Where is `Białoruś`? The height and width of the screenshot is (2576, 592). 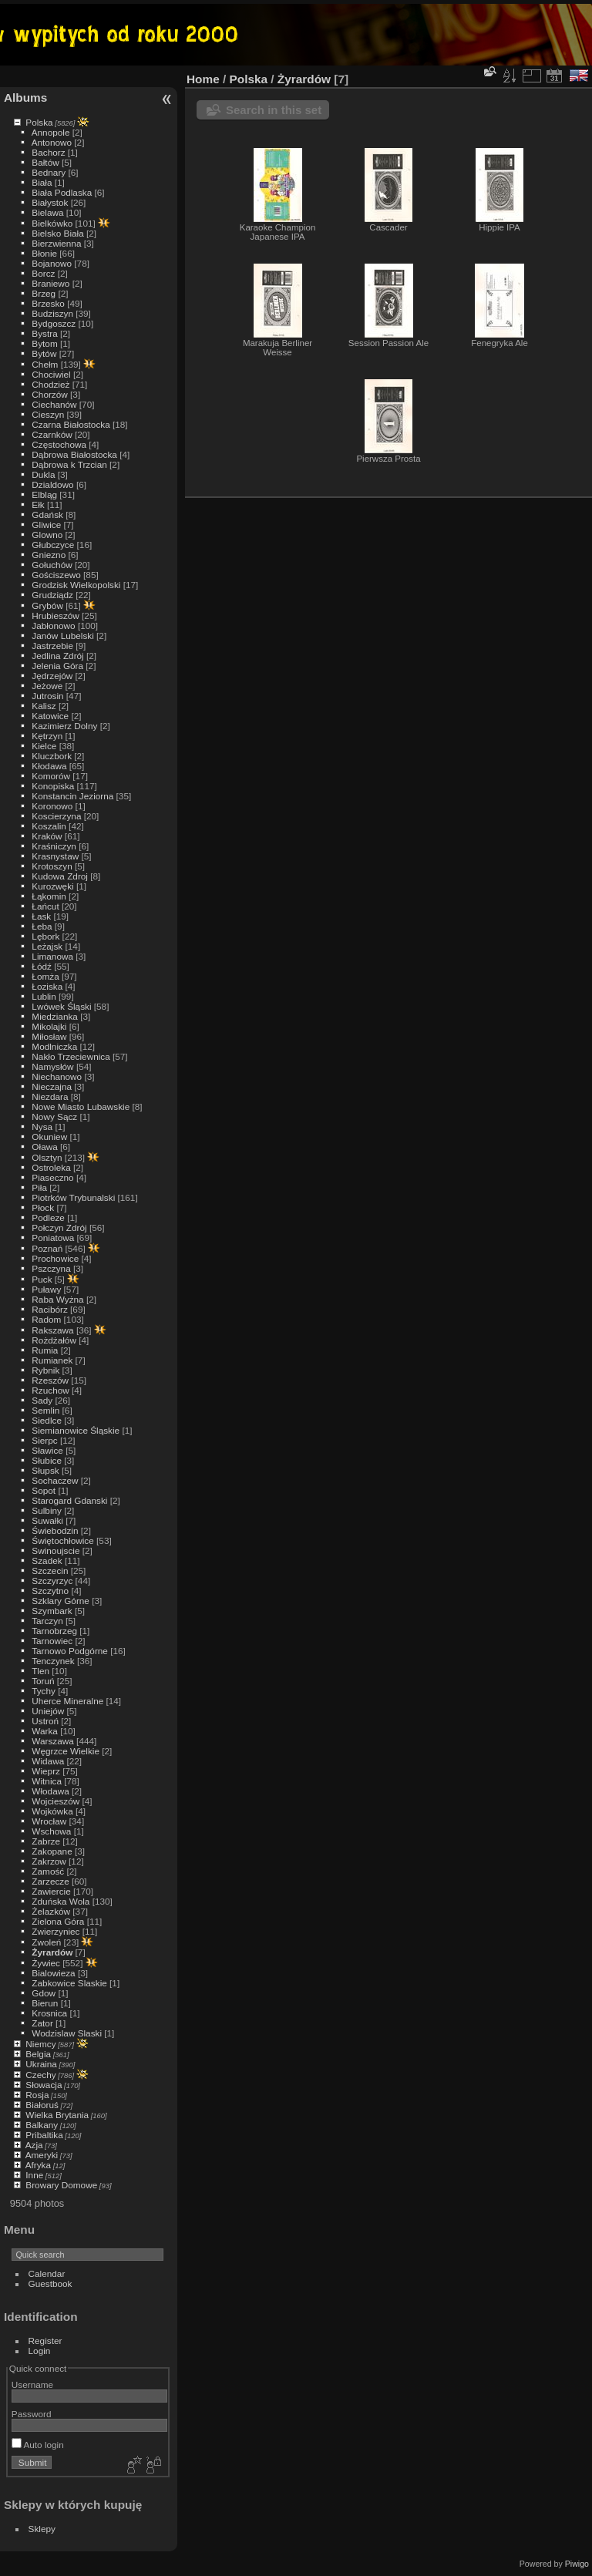
Białoruś is located at coordinates (42, 2105).